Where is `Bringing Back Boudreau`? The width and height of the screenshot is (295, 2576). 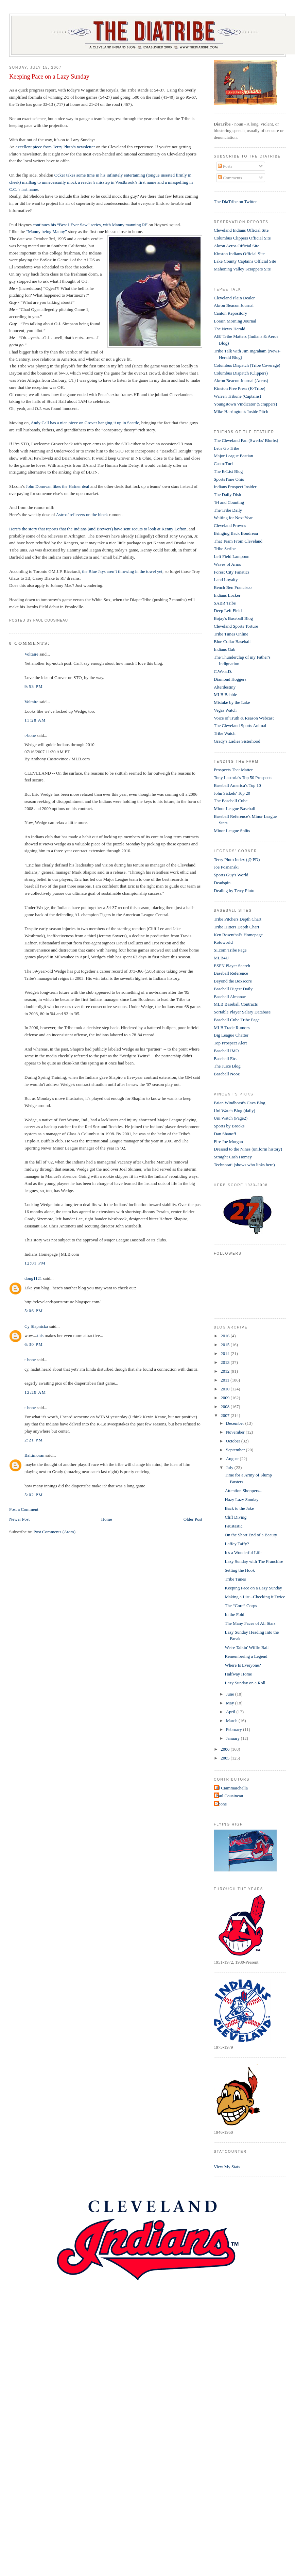 Bringing Back Boudreau is located at coordinates (236, 533).